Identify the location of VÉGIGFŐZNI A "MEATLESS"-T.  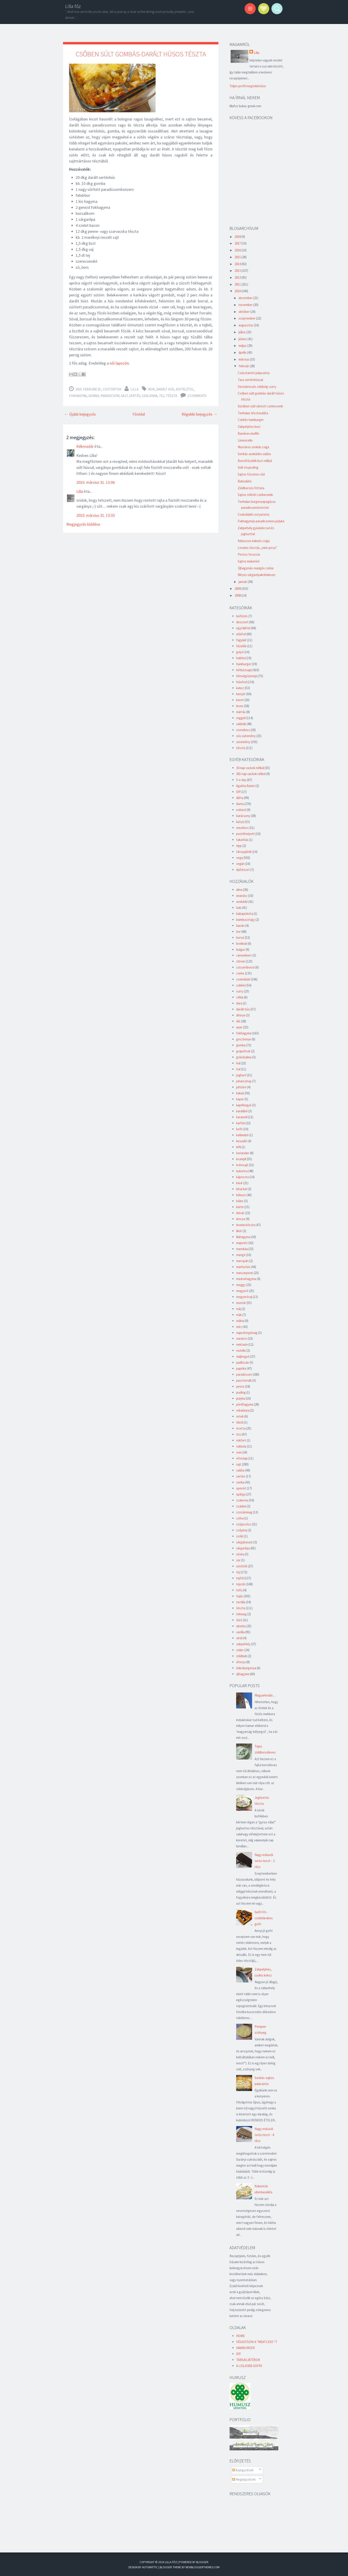
(256, 2342).